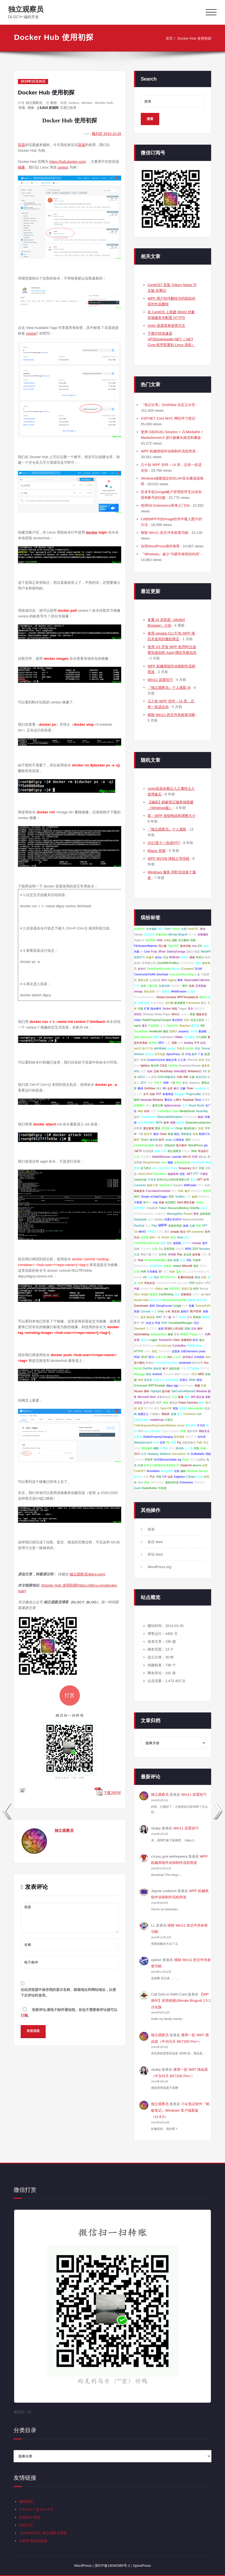 The height and width of the screenshot is (2576, 225). I want to click on fancybox, so click(204, 1248).